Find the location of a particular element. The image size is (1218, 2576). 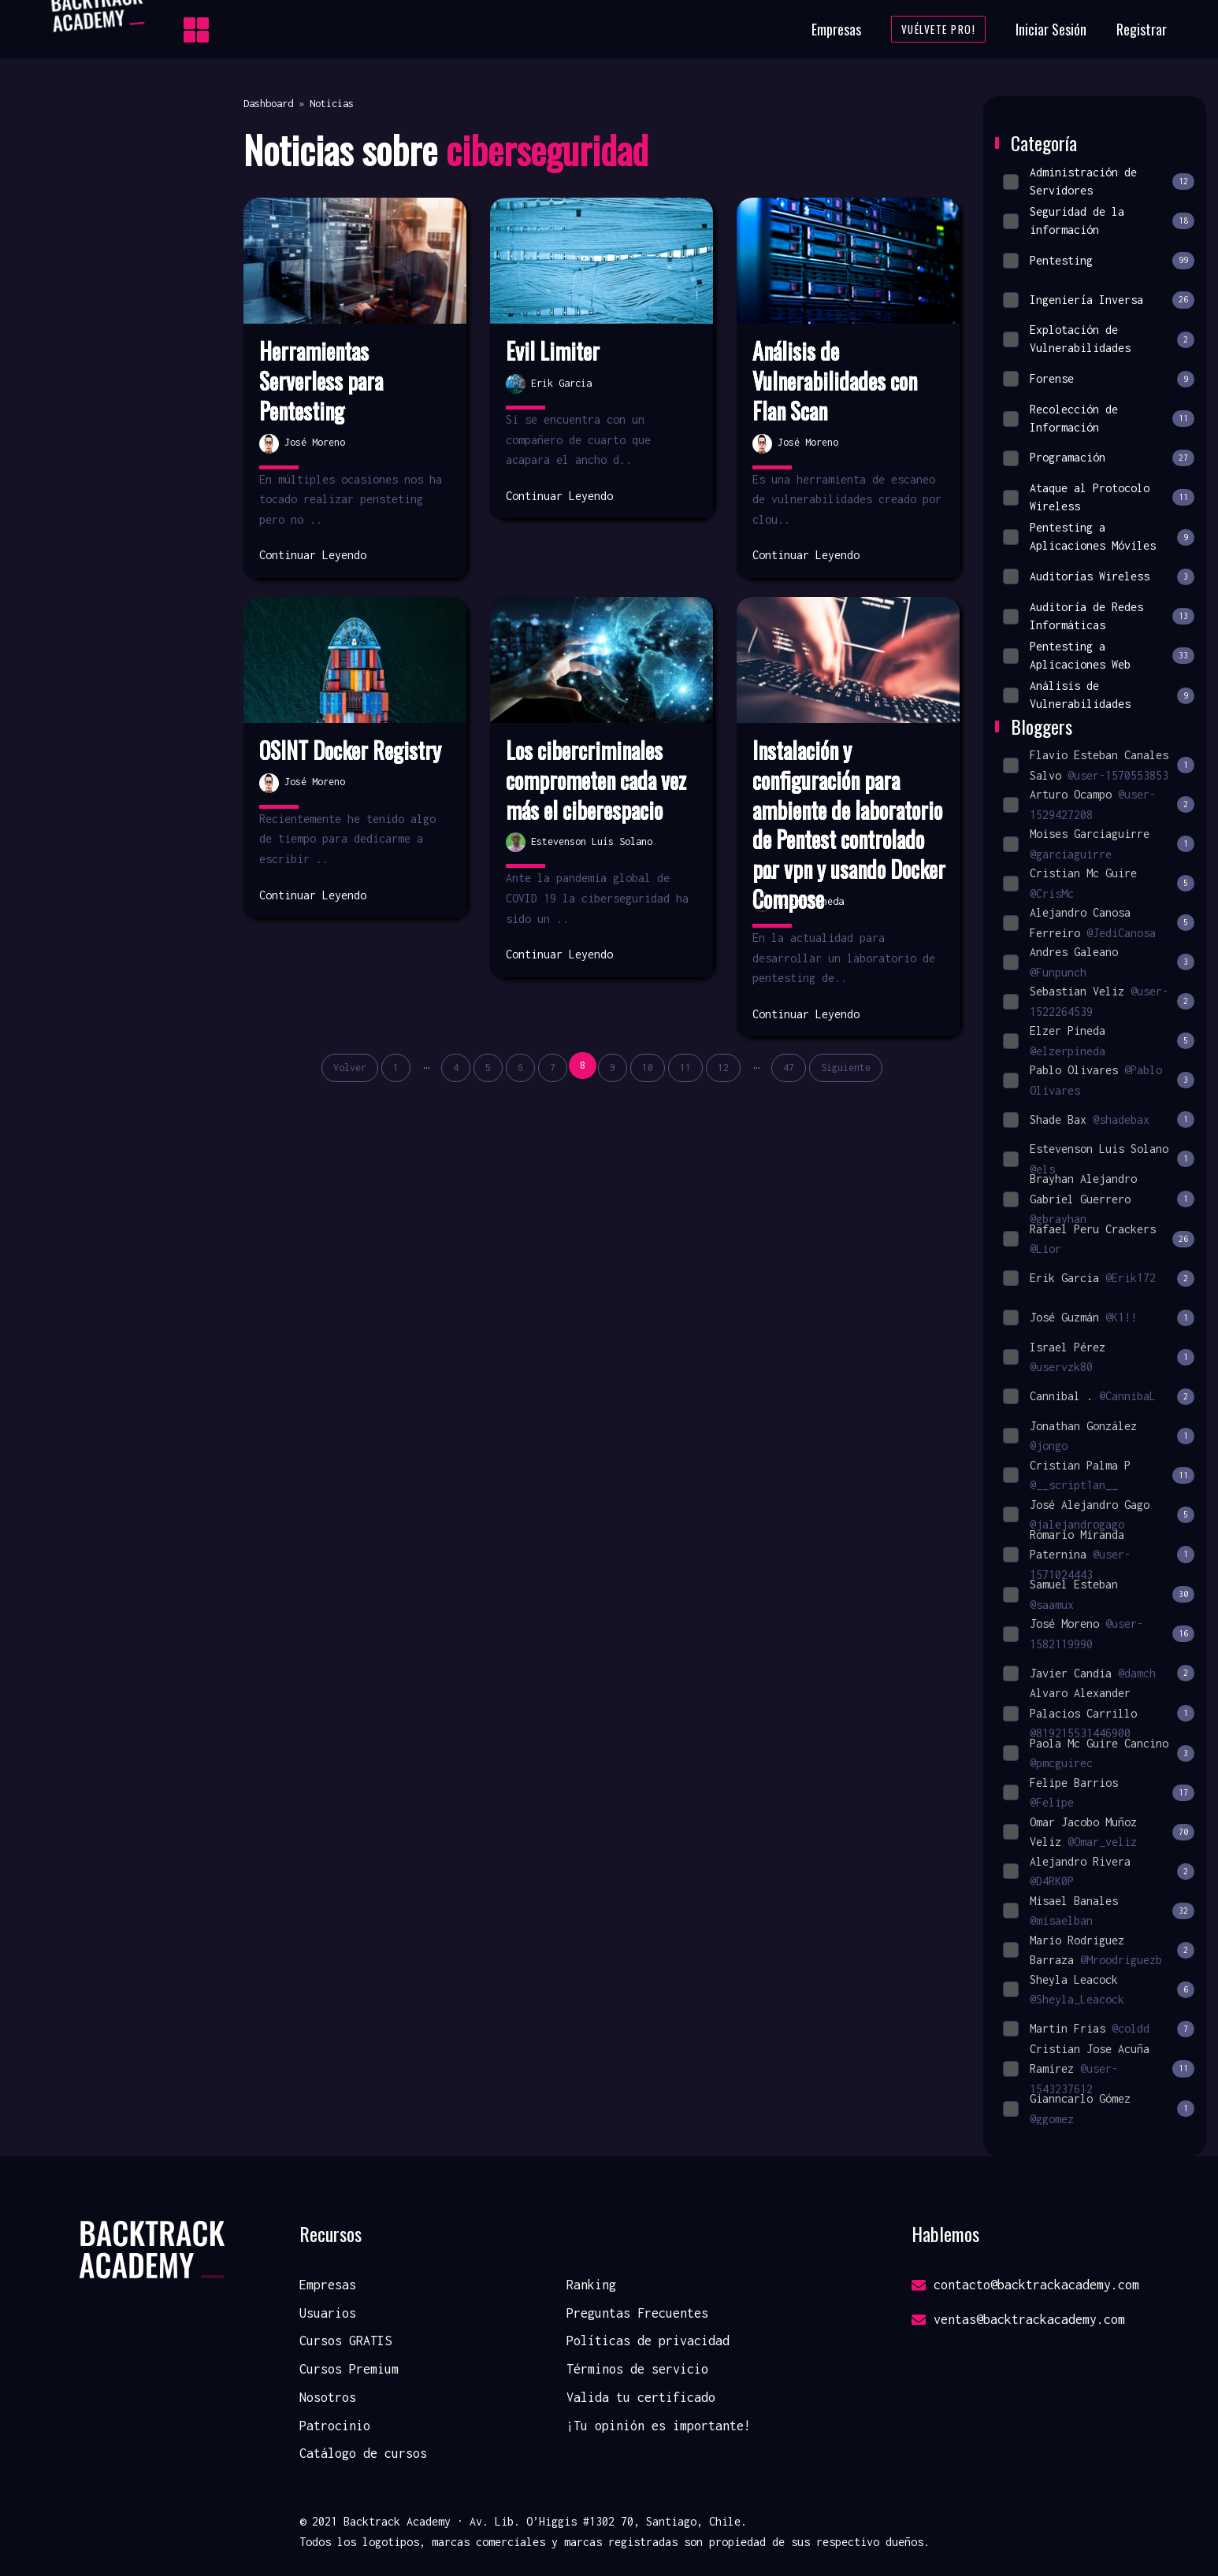

OSINT Docker Registry is located at coordinates (350, 750).